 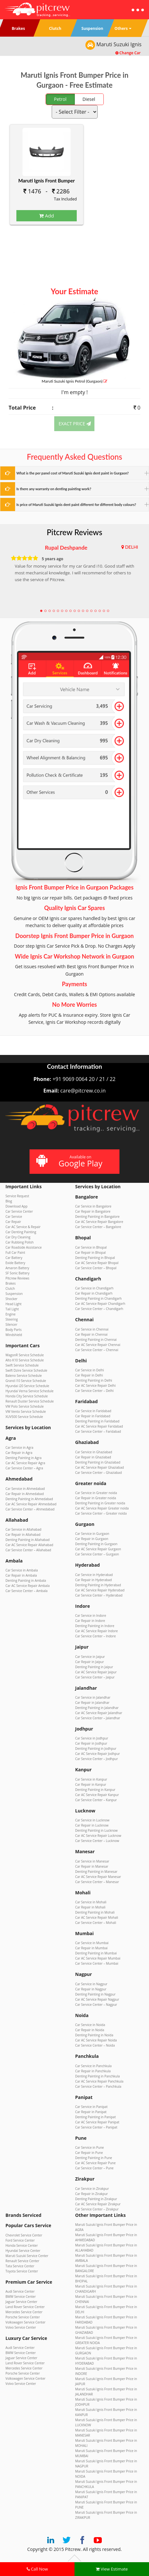 What do you see at coordinates (96, 1339) in the screenshot?
I see `Denting Painting in Chennai` at bounding box center [96, 1339].